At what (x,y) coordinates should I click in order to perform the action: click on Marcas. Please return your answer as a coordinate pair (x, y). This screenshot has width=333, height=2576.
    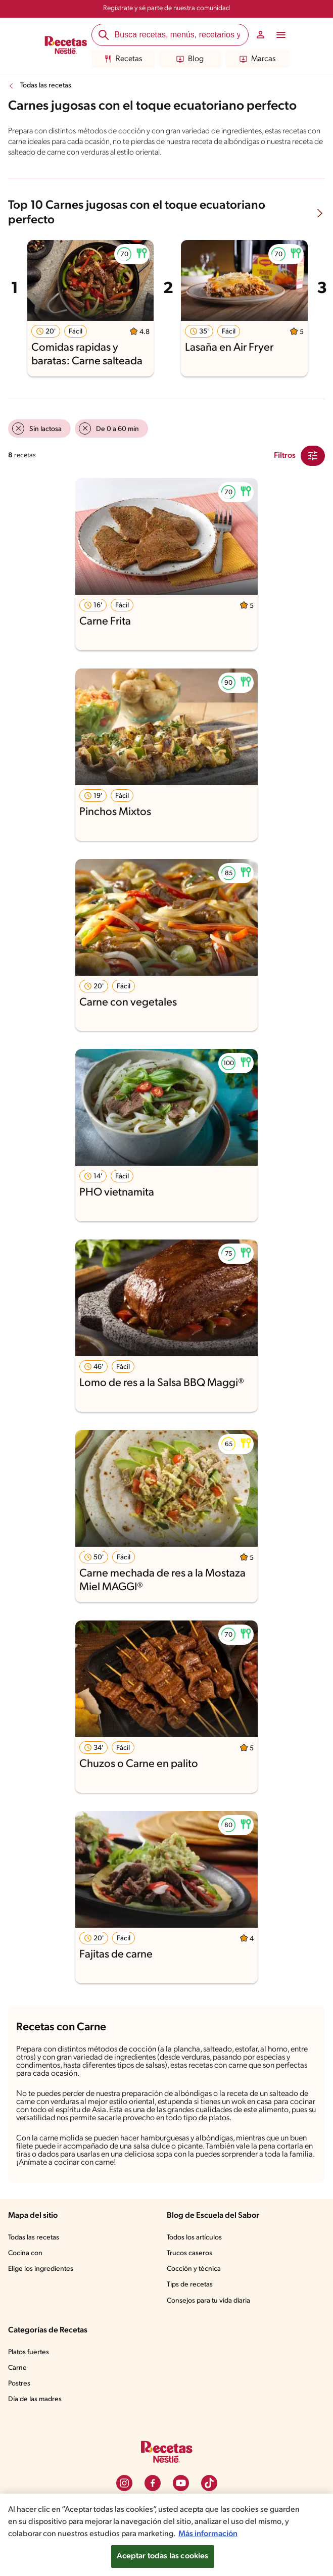
    Looking at the image, I should click on (257, 59).